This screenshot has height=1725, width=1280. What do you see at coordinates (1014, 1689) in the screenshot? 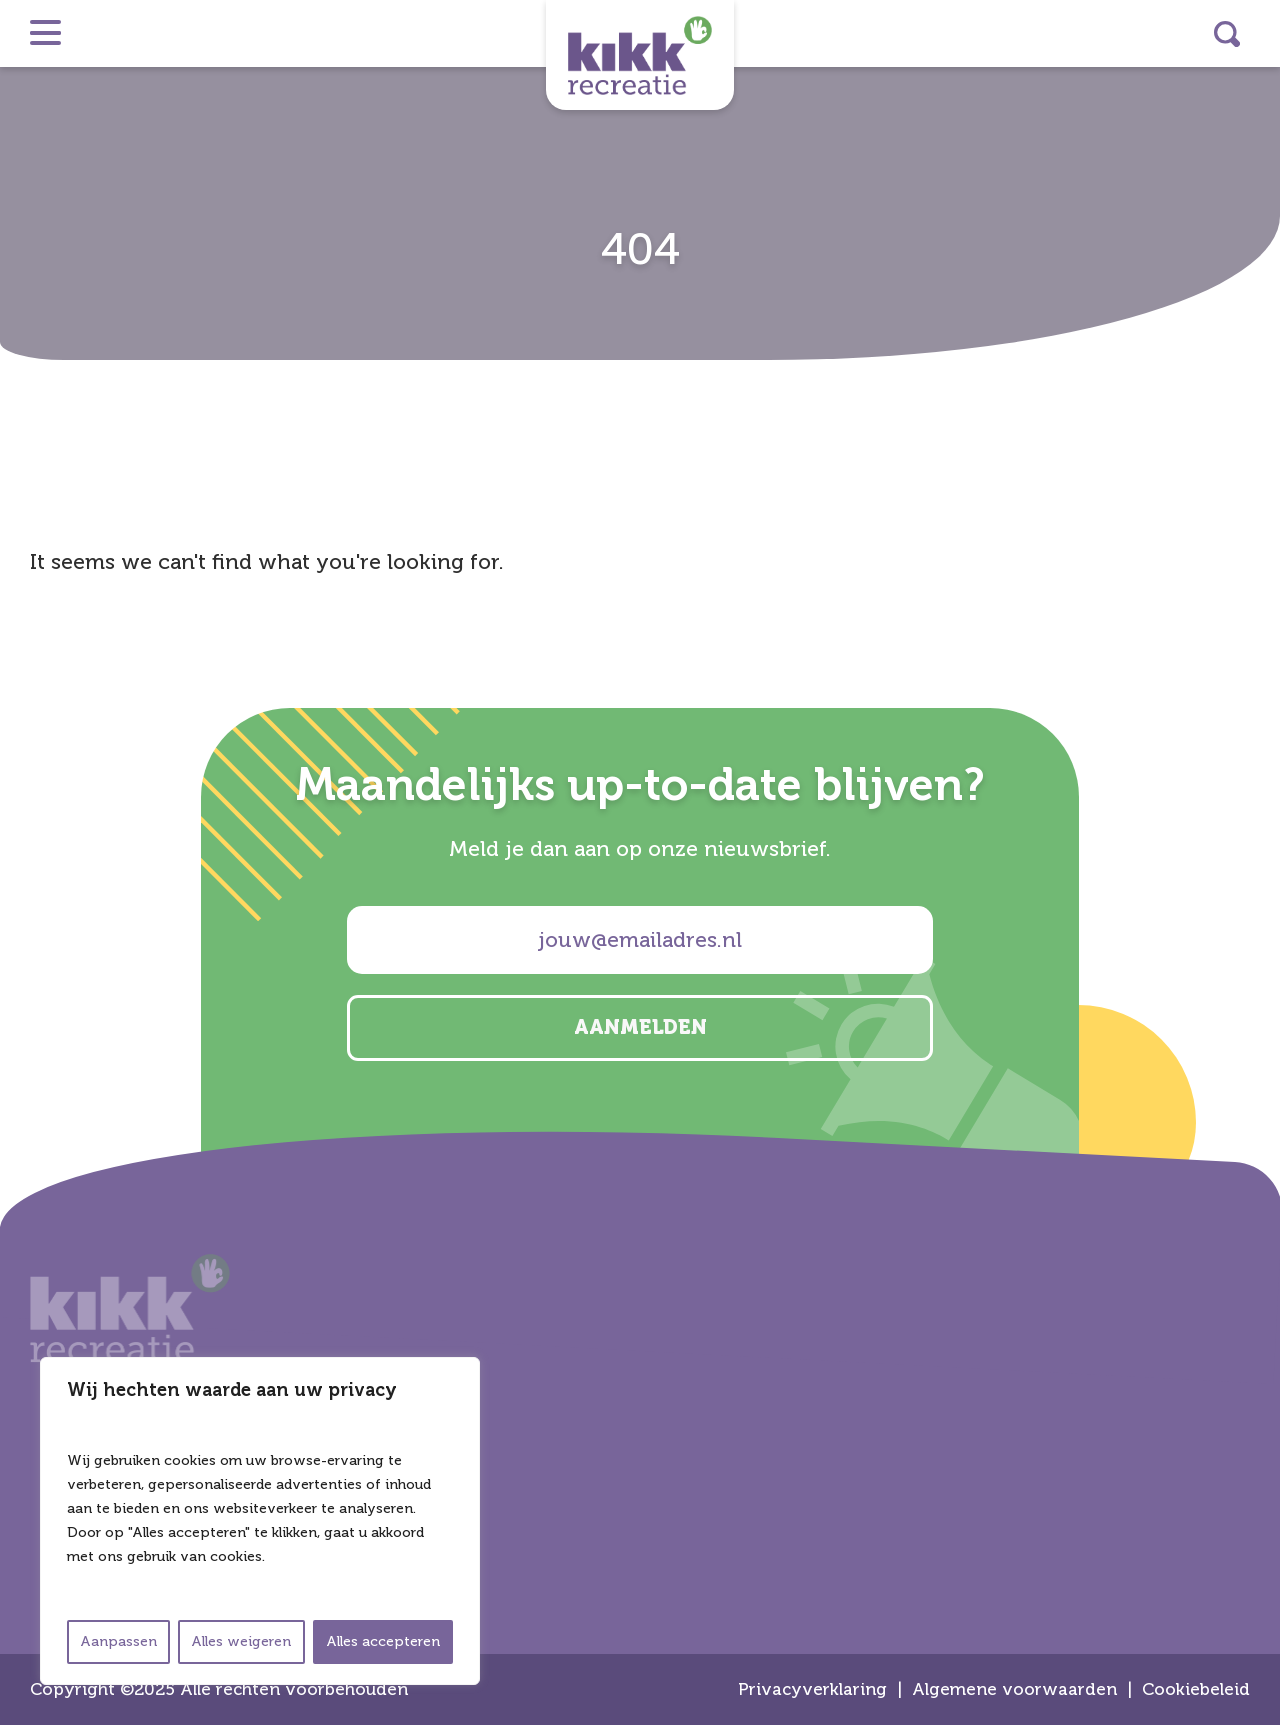
I see `Algemene voorwaarden` at bounding box center [1014, 1689].